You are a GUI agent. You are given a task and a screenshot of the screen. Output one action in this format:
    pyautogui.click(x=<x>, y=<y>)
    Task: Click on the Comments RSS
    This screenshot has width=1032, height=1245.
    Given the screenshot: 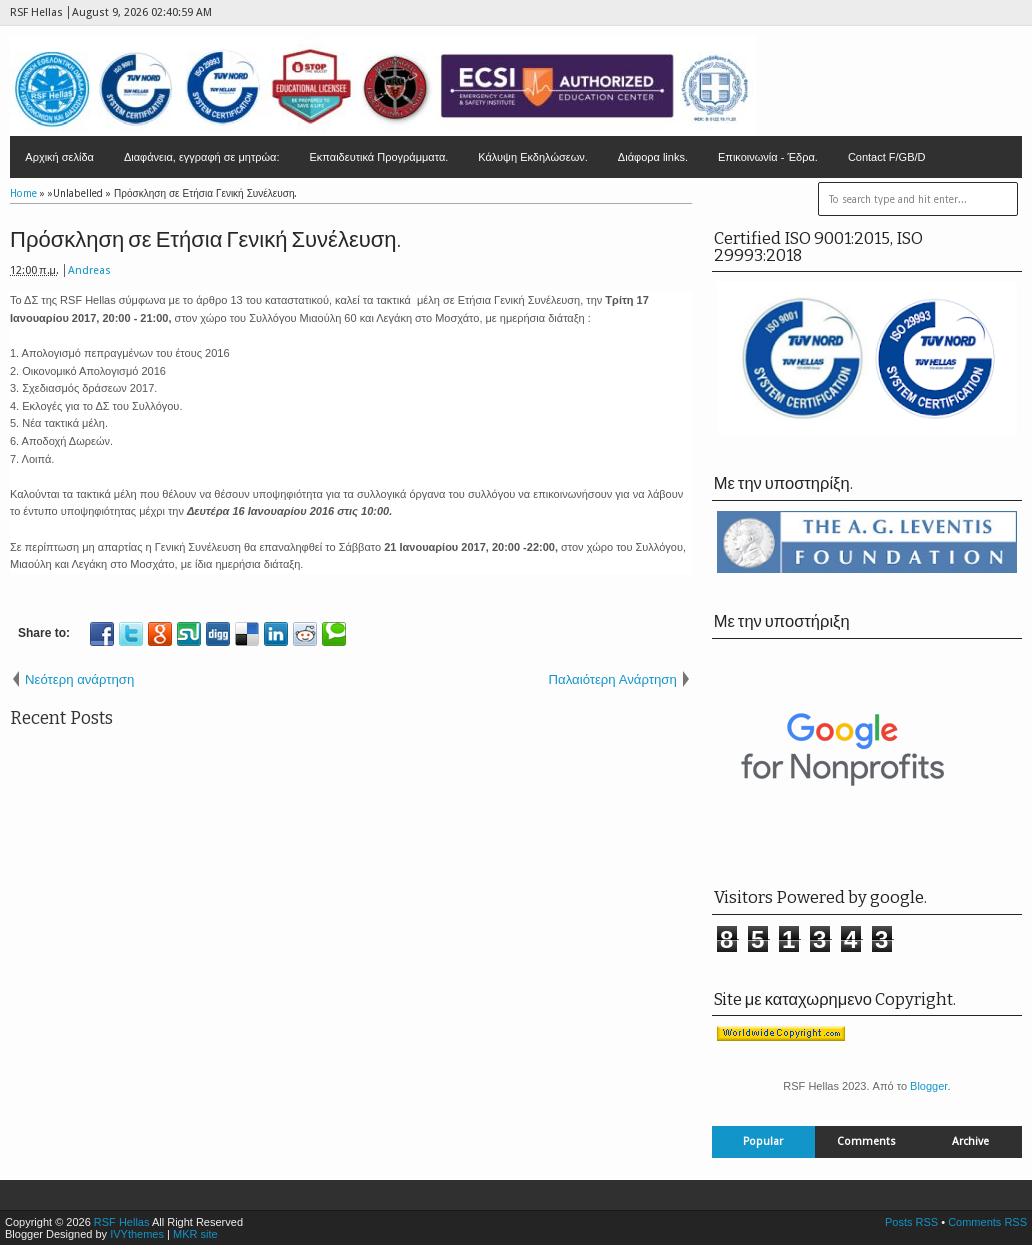 What is the action you would take?
    pyautogui.click(x=987, y=1222)
    